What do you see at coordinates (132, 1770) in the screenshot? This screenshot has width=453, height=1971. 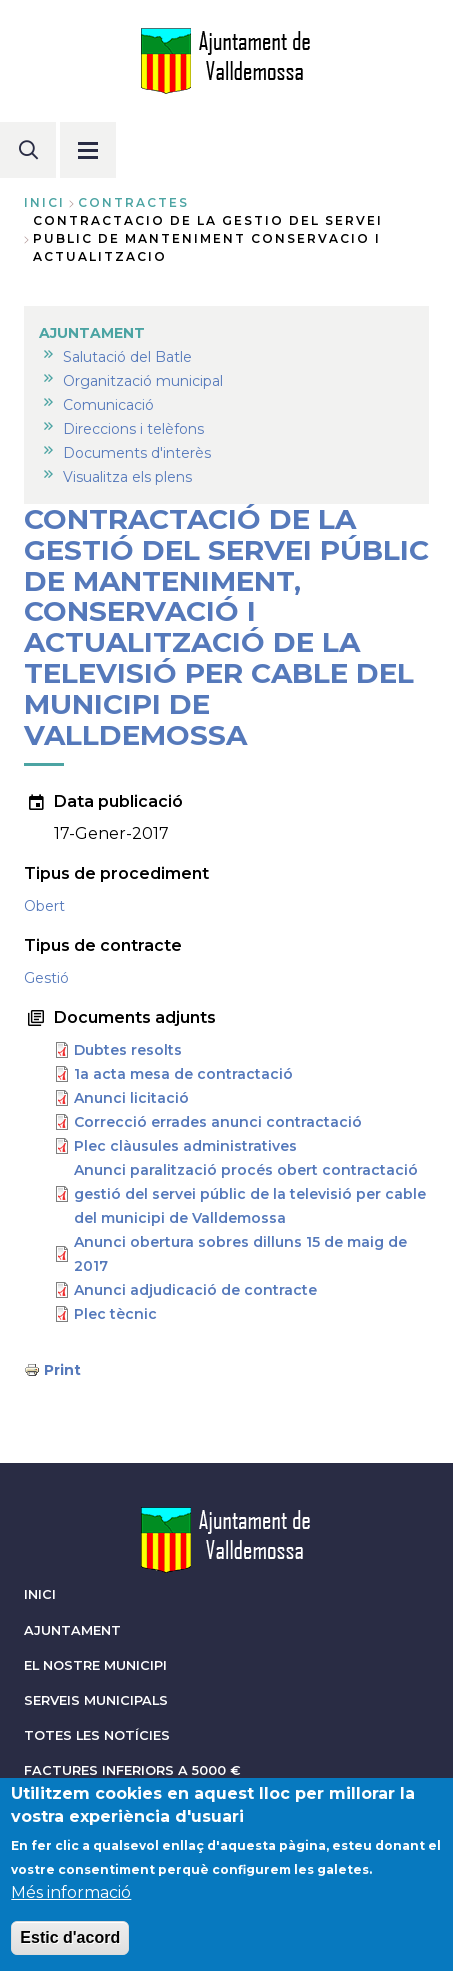 I see `FACTURES INFERIORS A 5000 €` at bounding box center [132, 1770].